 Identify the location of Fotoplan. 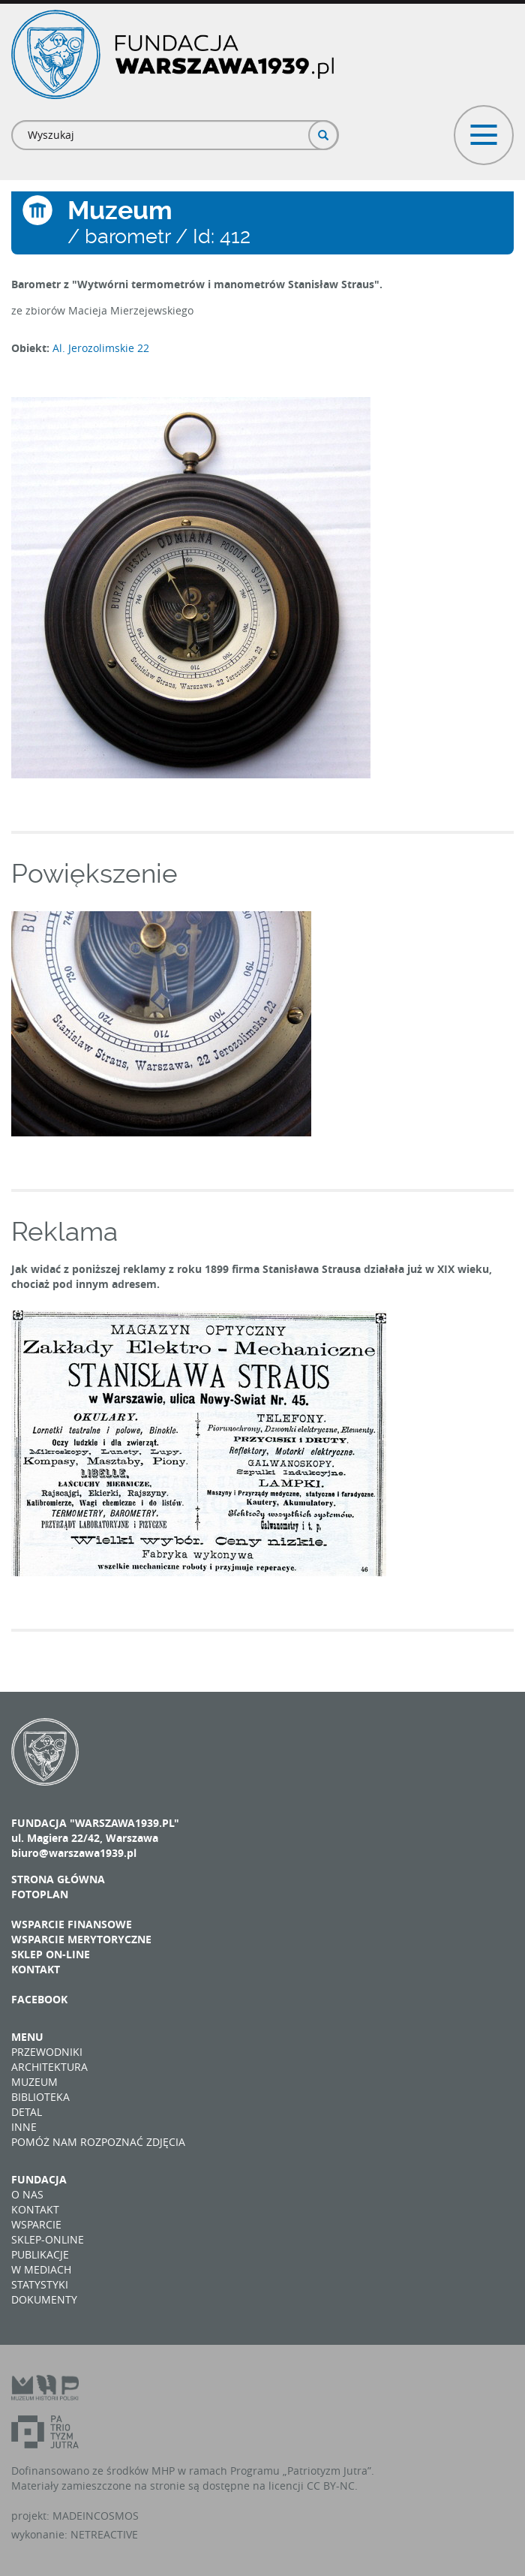
(39, 1894).